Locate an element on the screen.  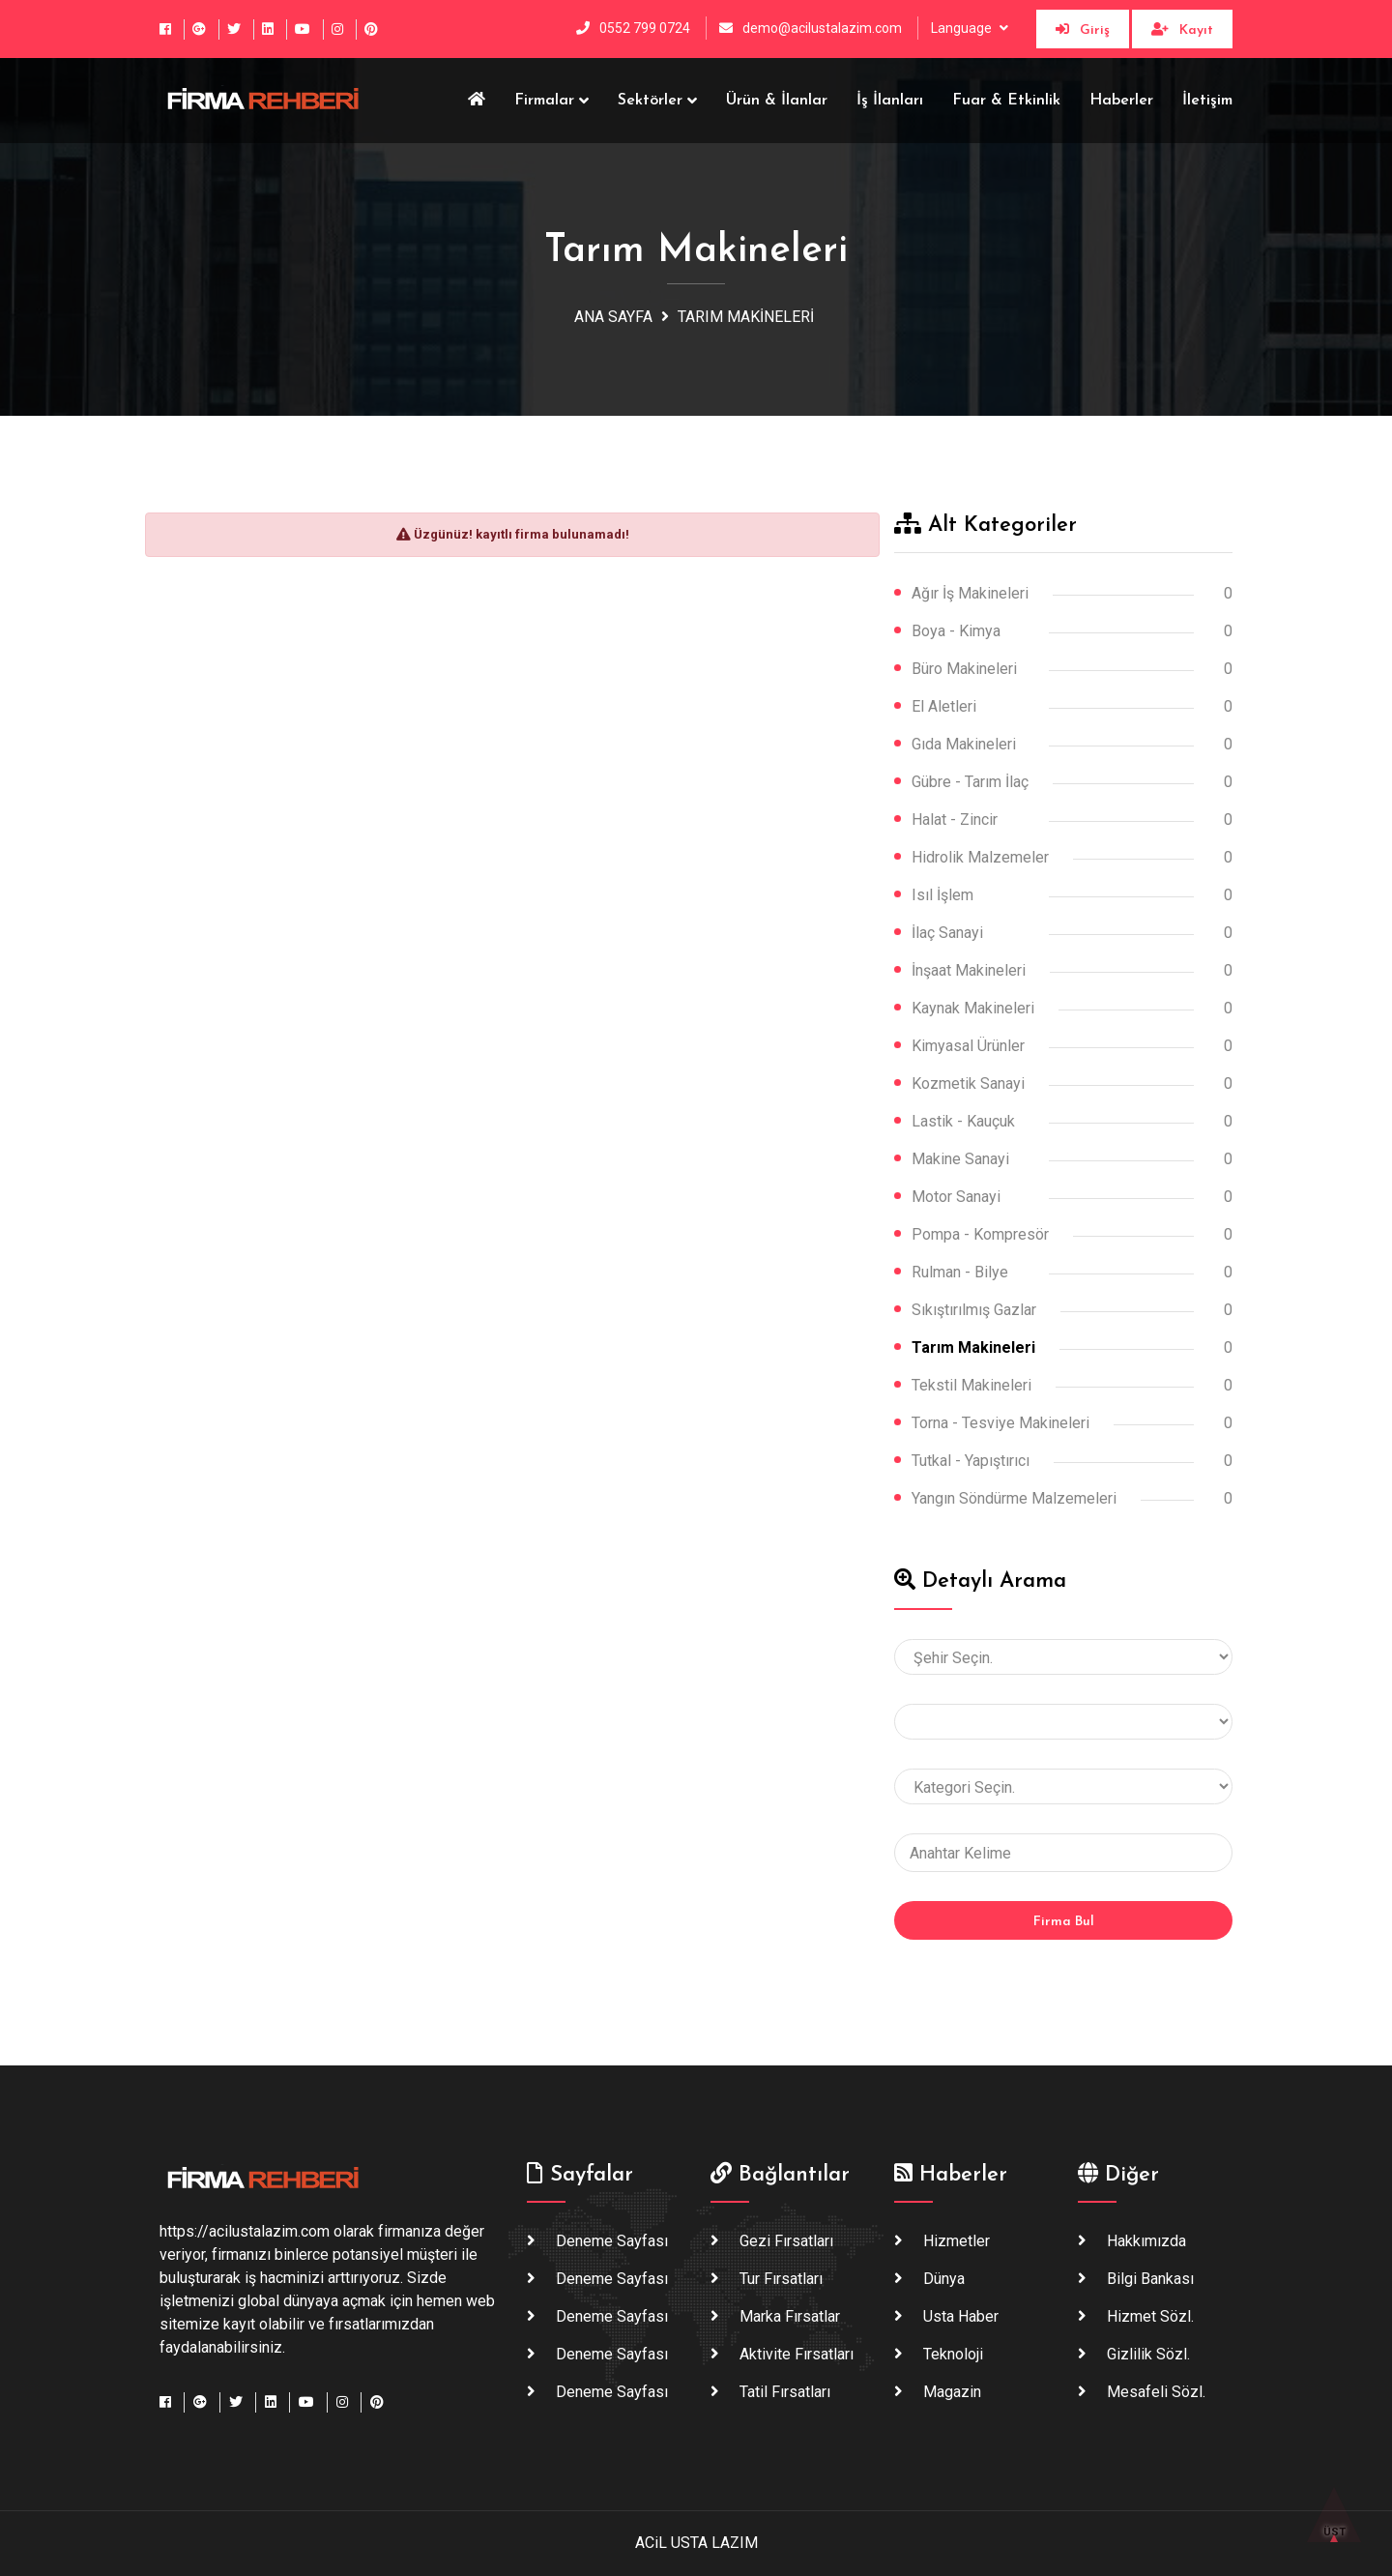
Büro Makineleri is located at coordinates (964, 668).